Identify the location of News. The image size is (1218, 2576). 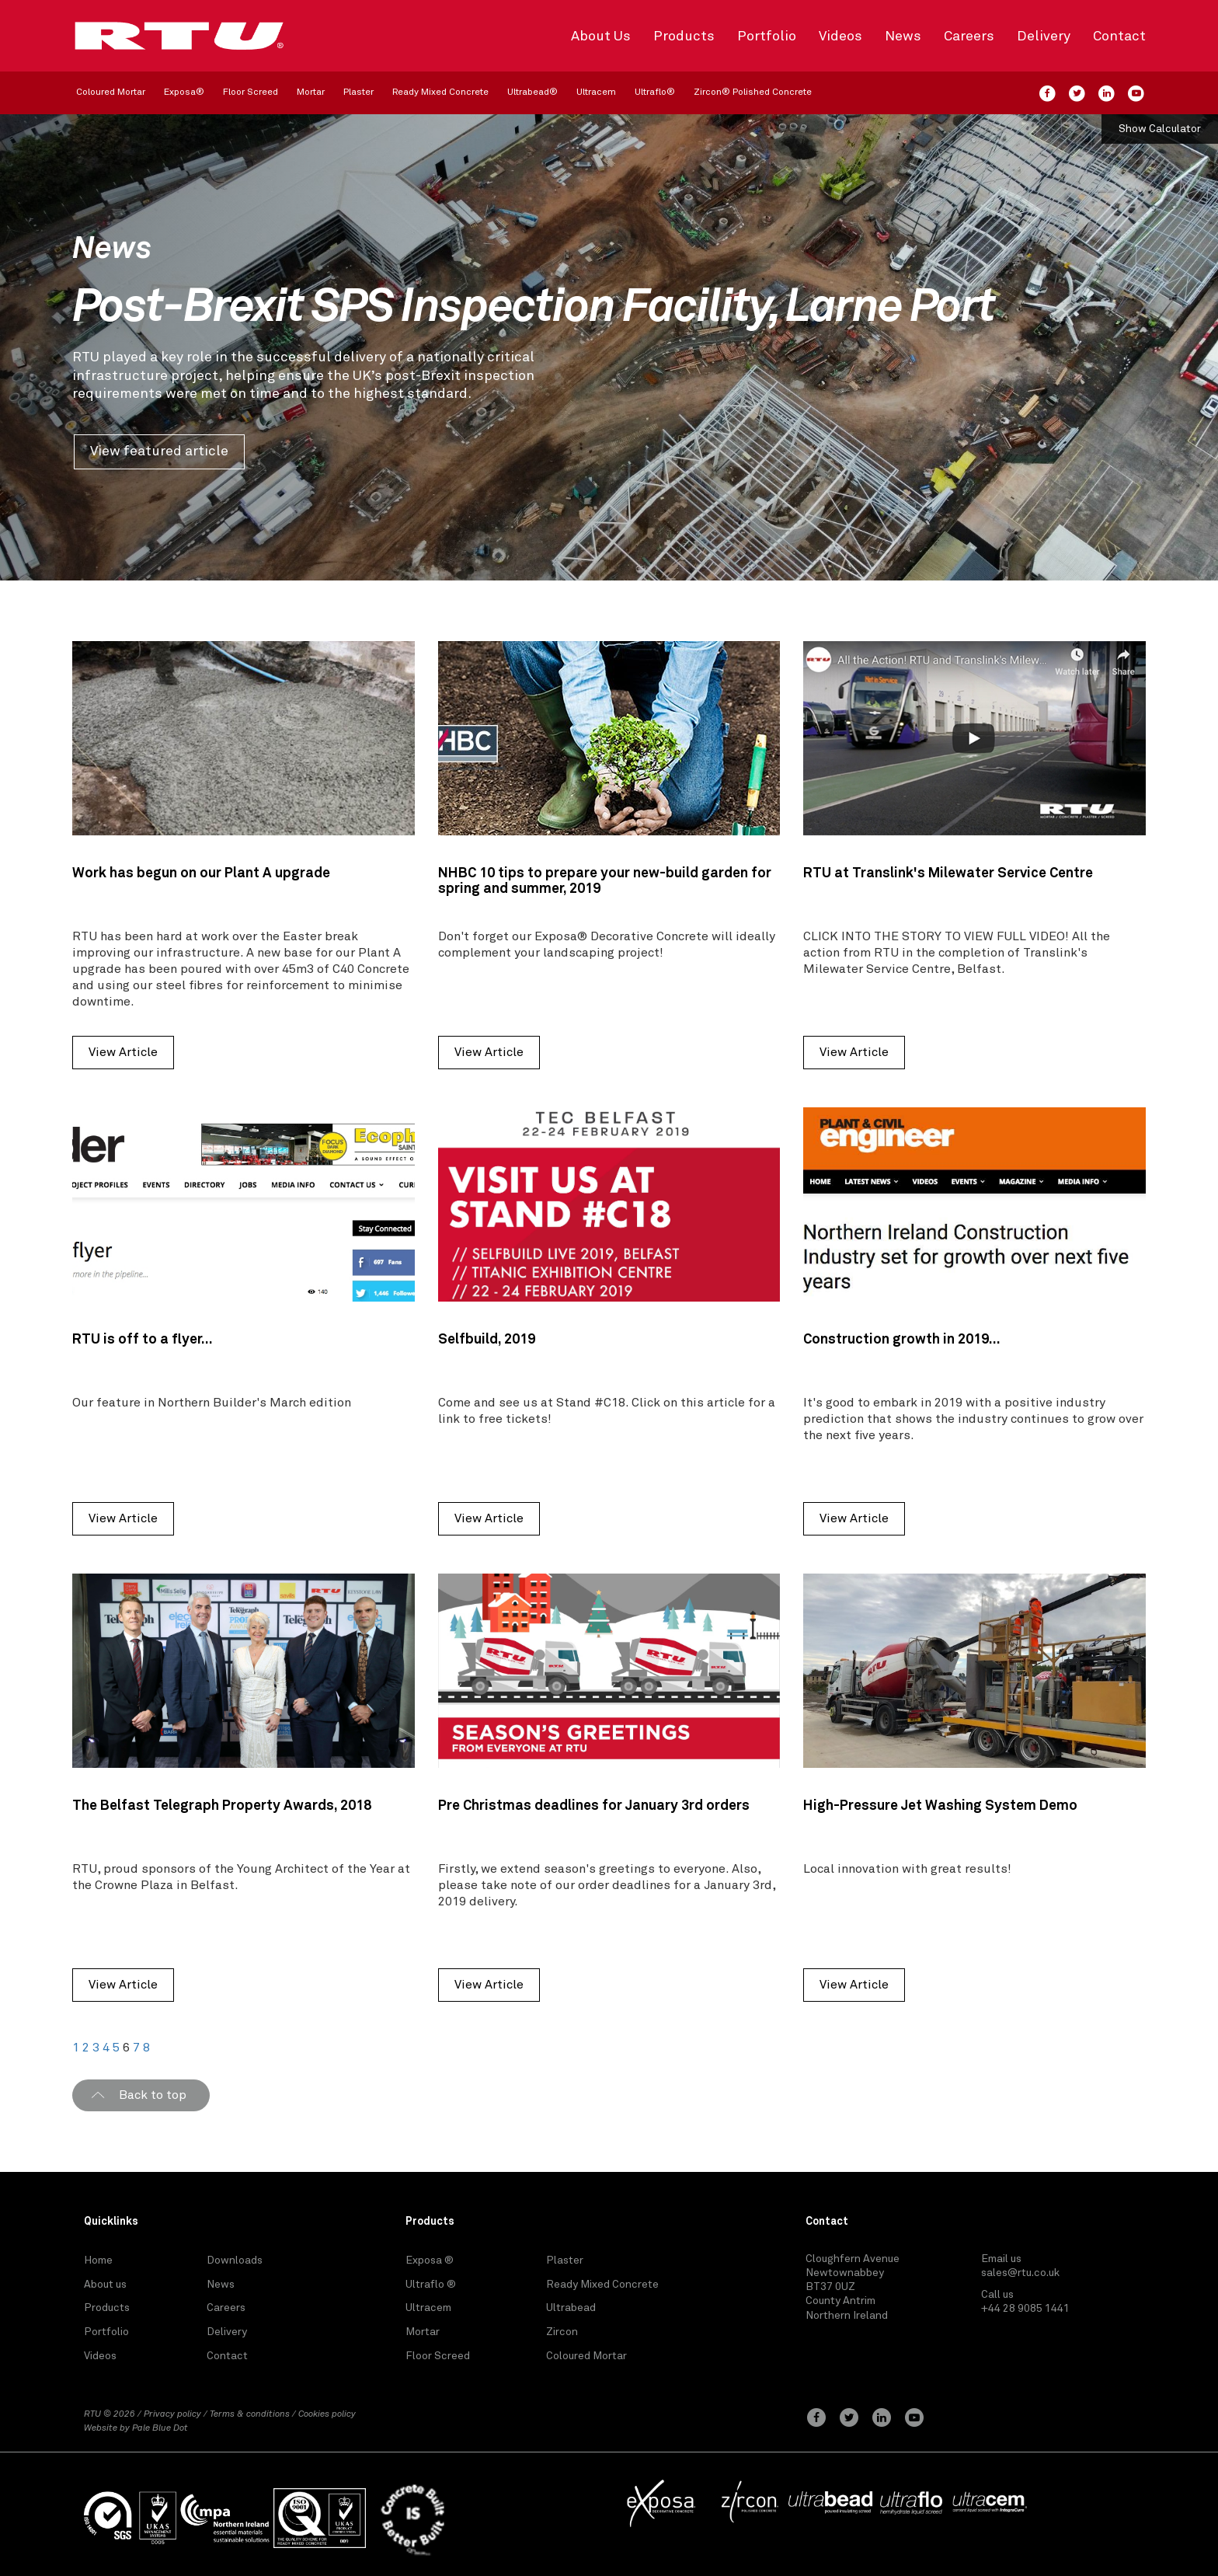
(903, 37).